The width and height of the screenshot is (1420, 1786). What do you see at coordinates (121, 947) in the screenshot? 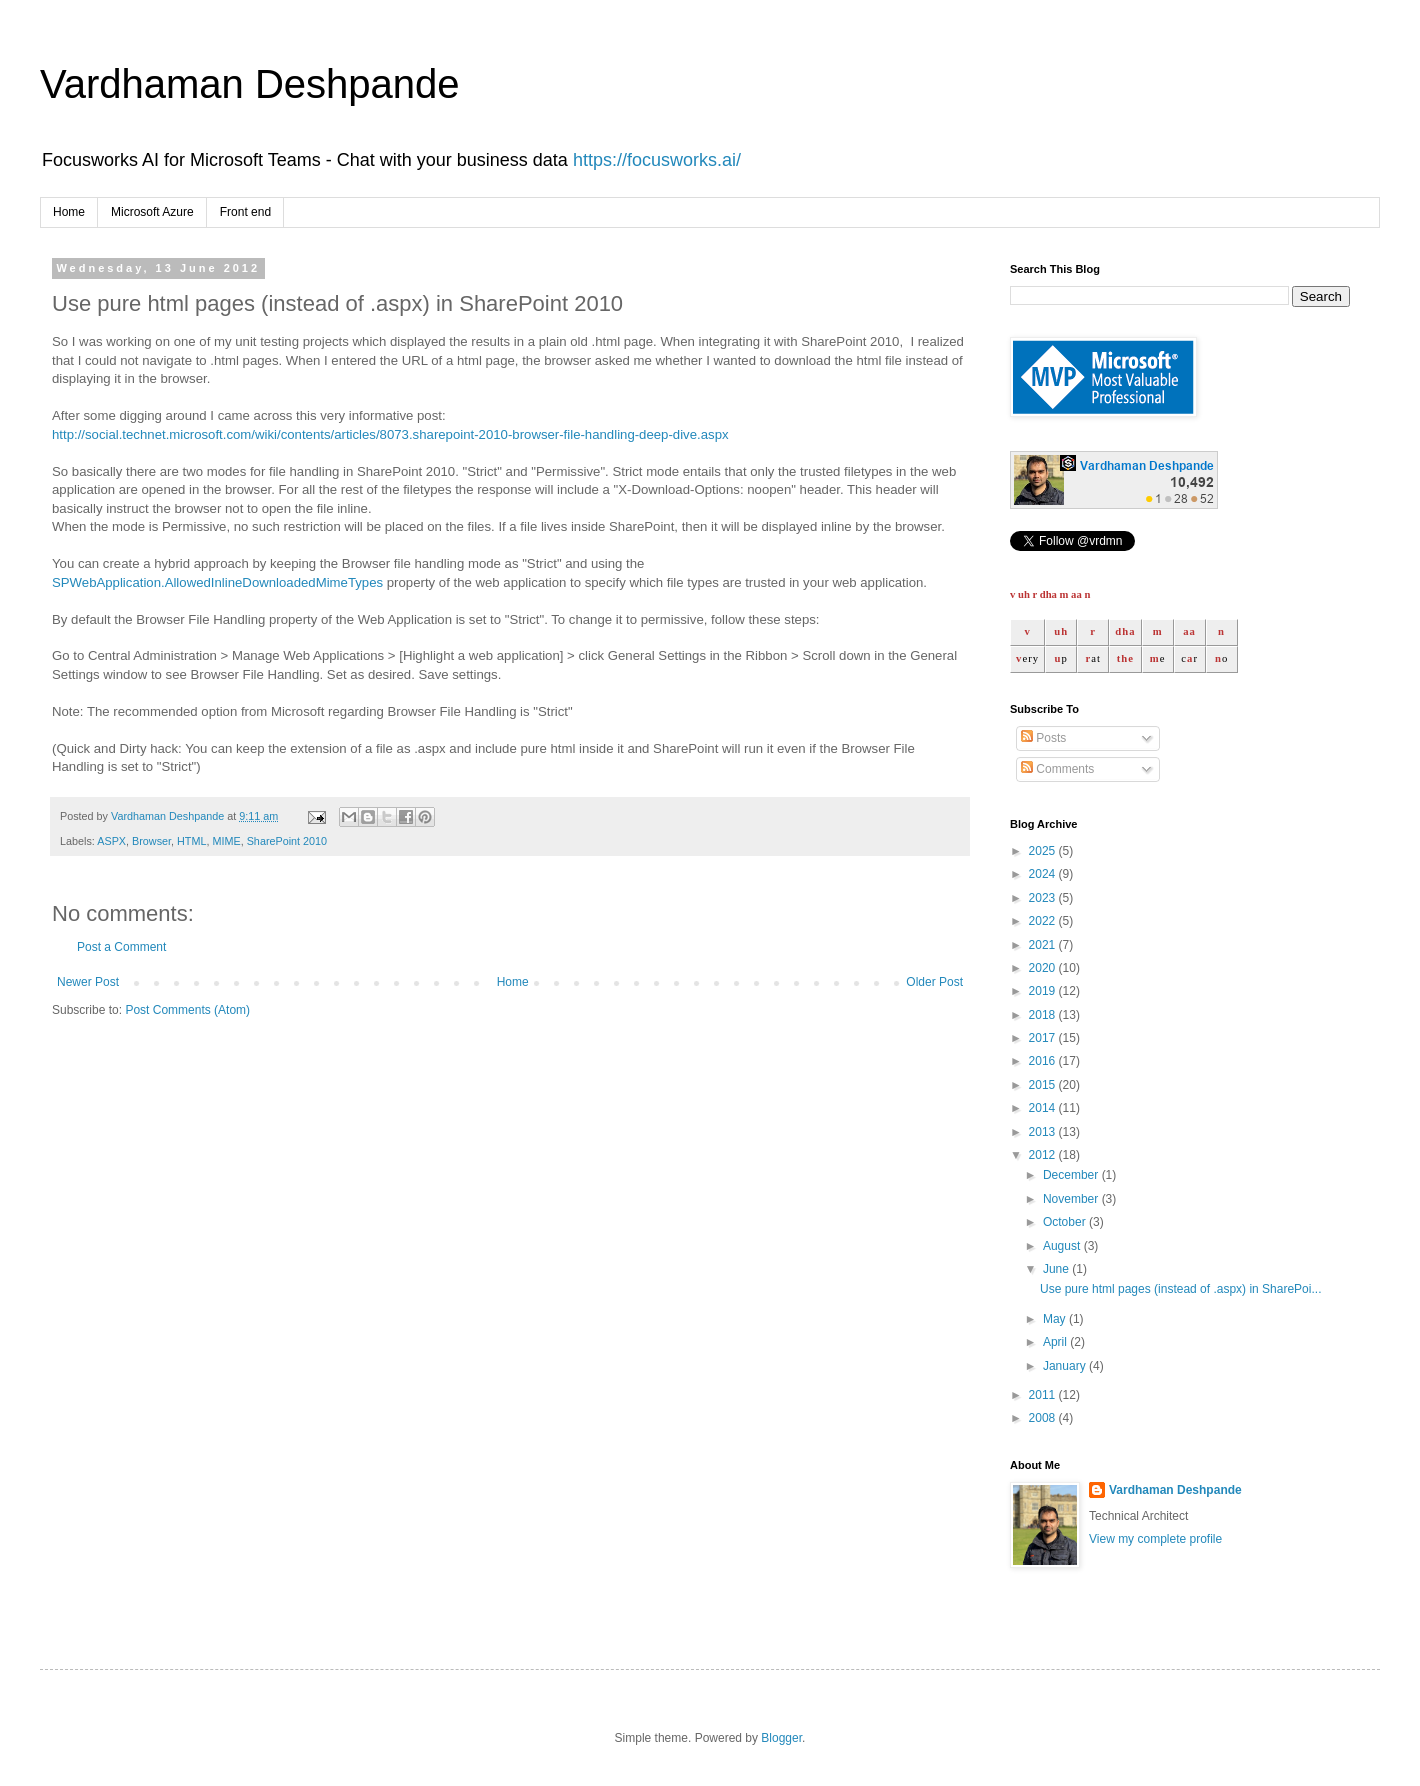
I see `Post a Comment` at bounding box center [121, 947].